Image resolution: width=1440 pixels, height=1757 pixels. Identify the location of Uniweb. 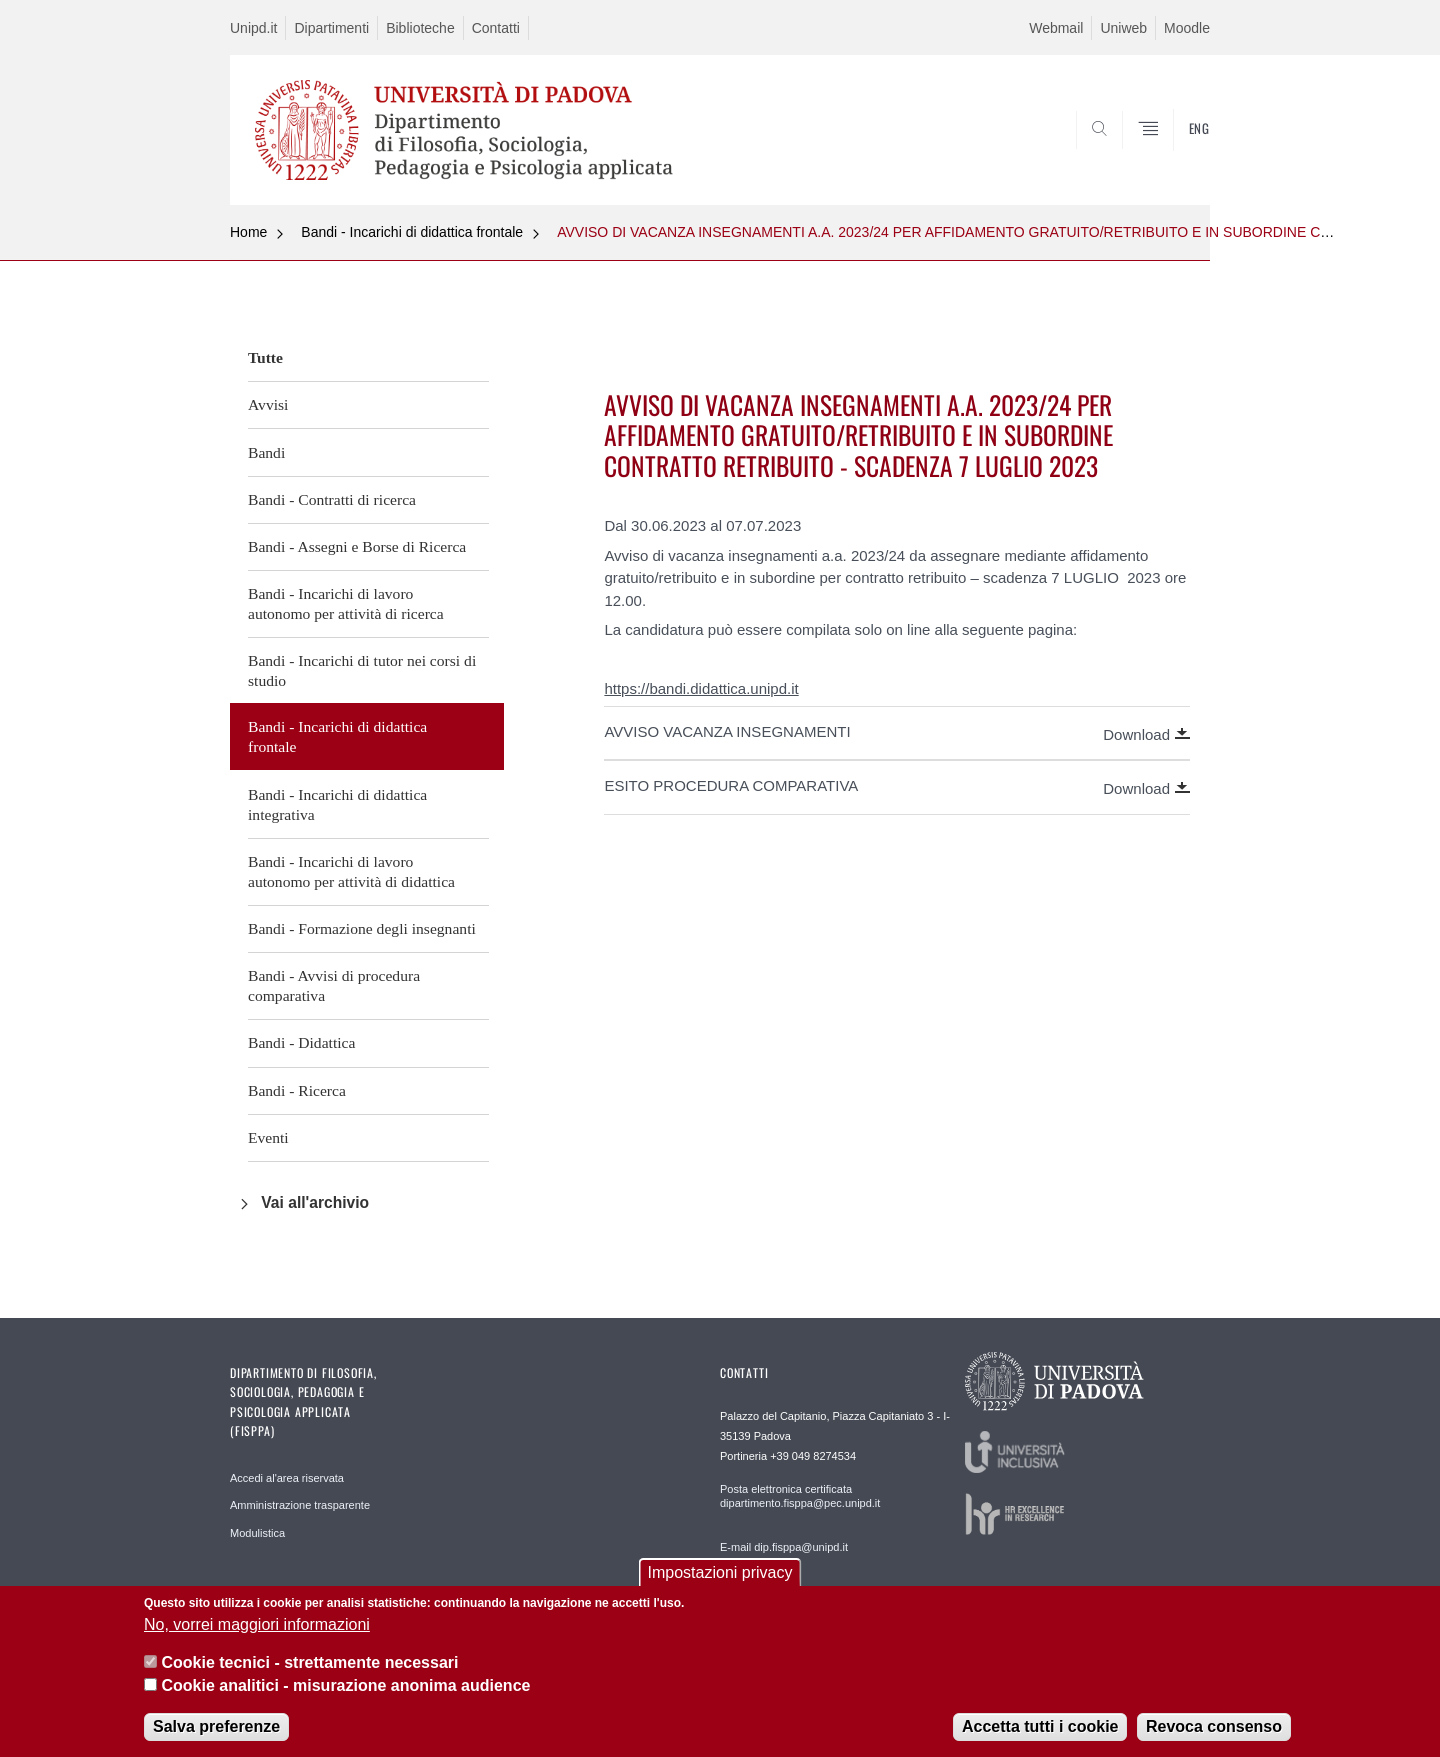
(1123, 28).